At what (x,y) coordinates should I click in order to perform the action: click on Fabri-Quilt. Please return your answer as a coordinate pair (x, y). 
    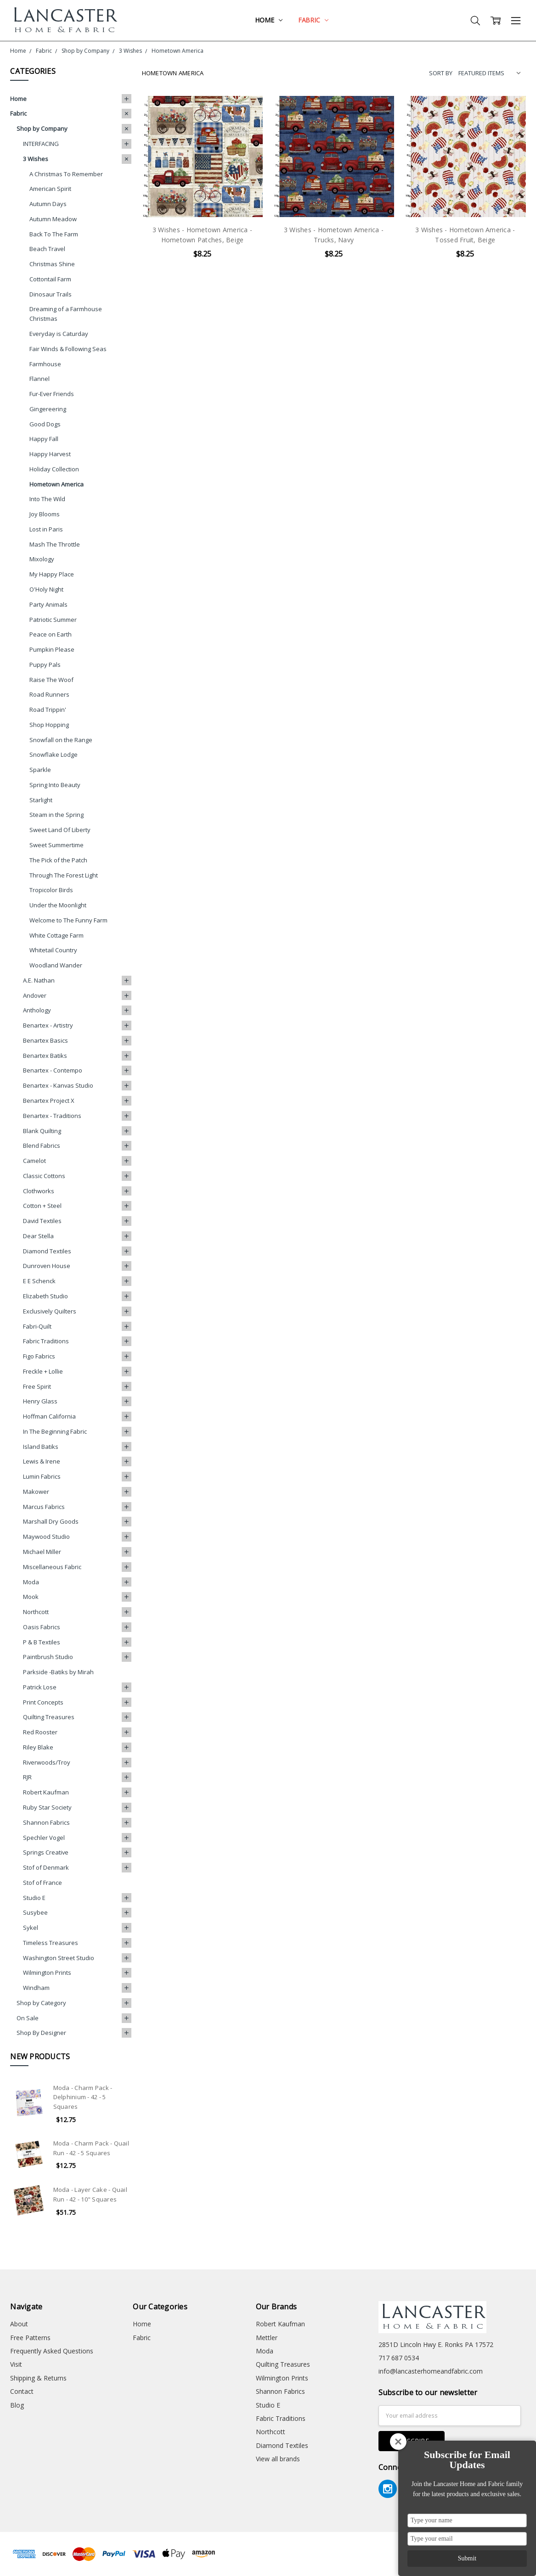
    Looking at the image, I should click on (37, 1326).